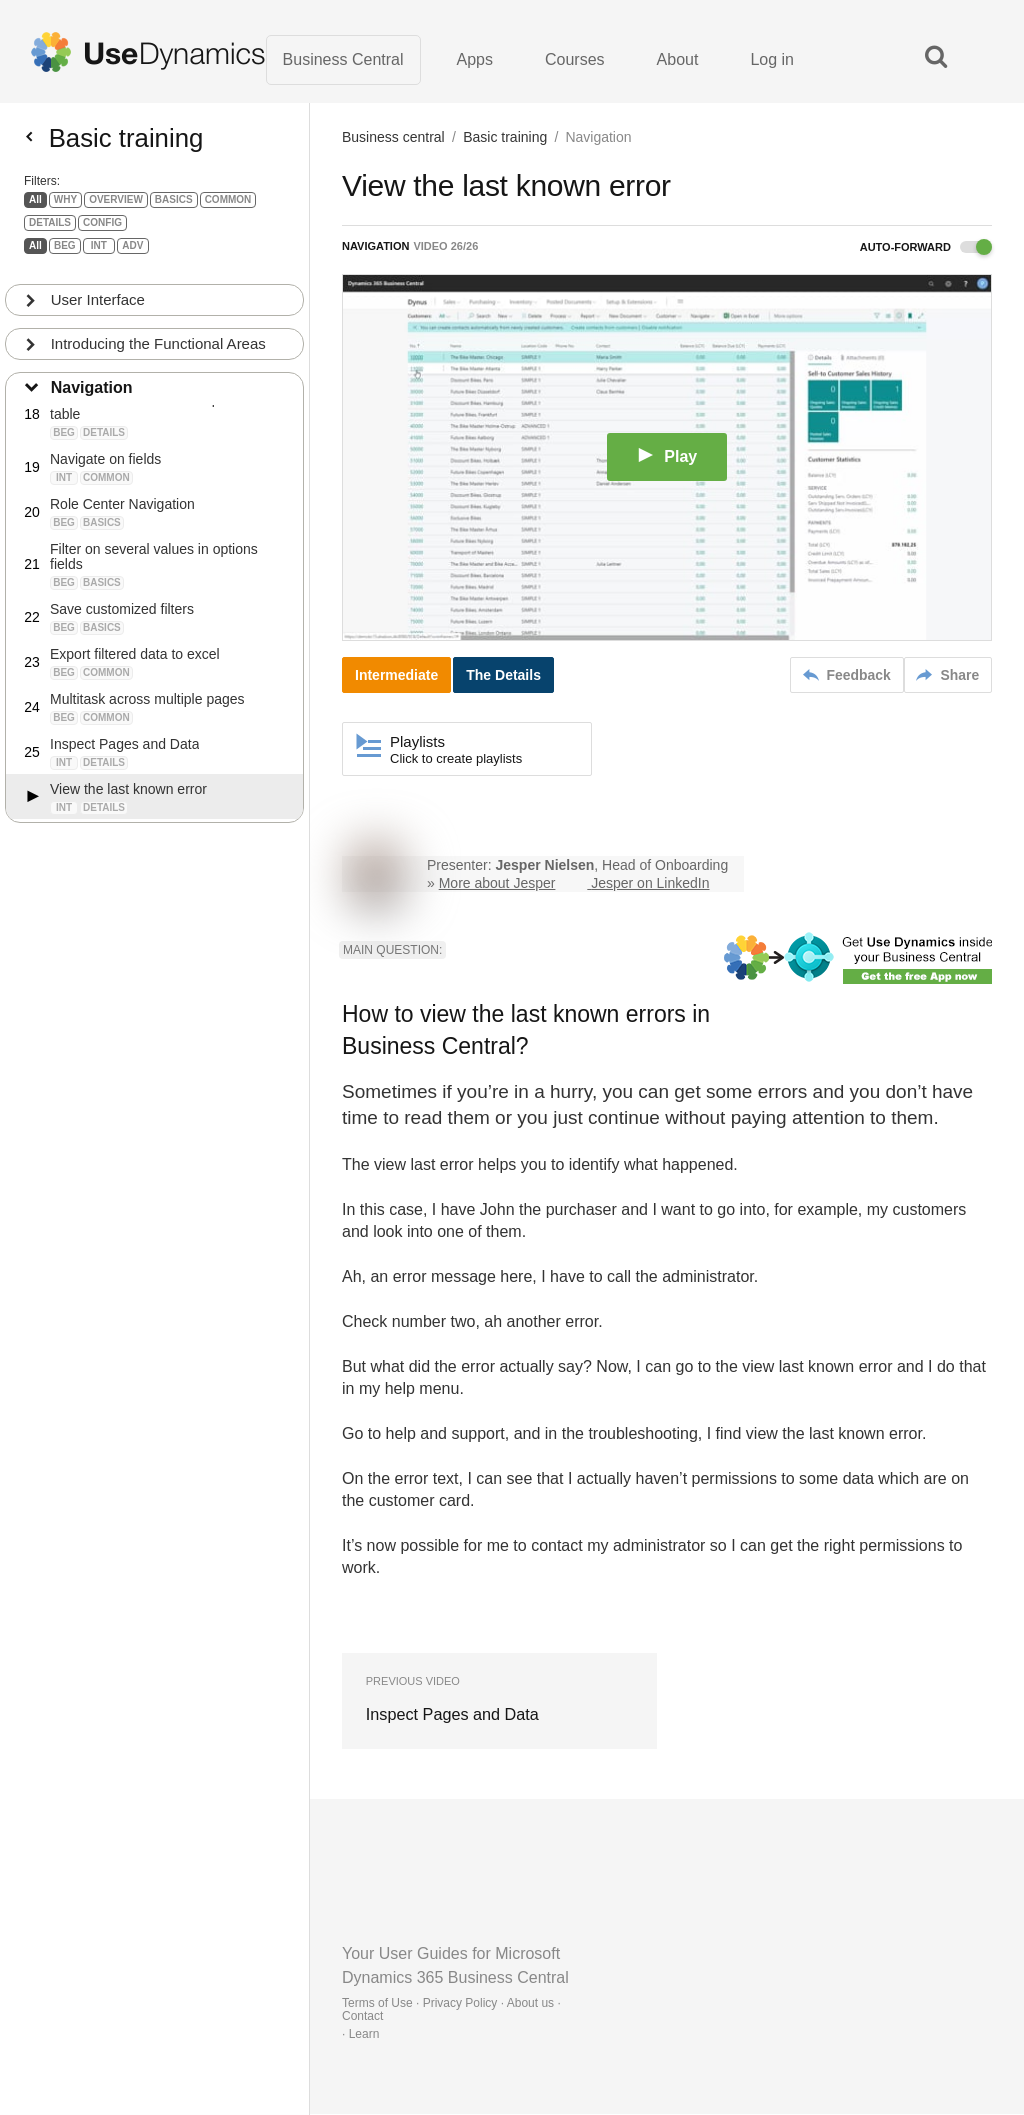 This screenshot has width=1024, height=2115. Describe the element at coordinates (343, 59) in the screenshot. I see `Business Central` at that location.